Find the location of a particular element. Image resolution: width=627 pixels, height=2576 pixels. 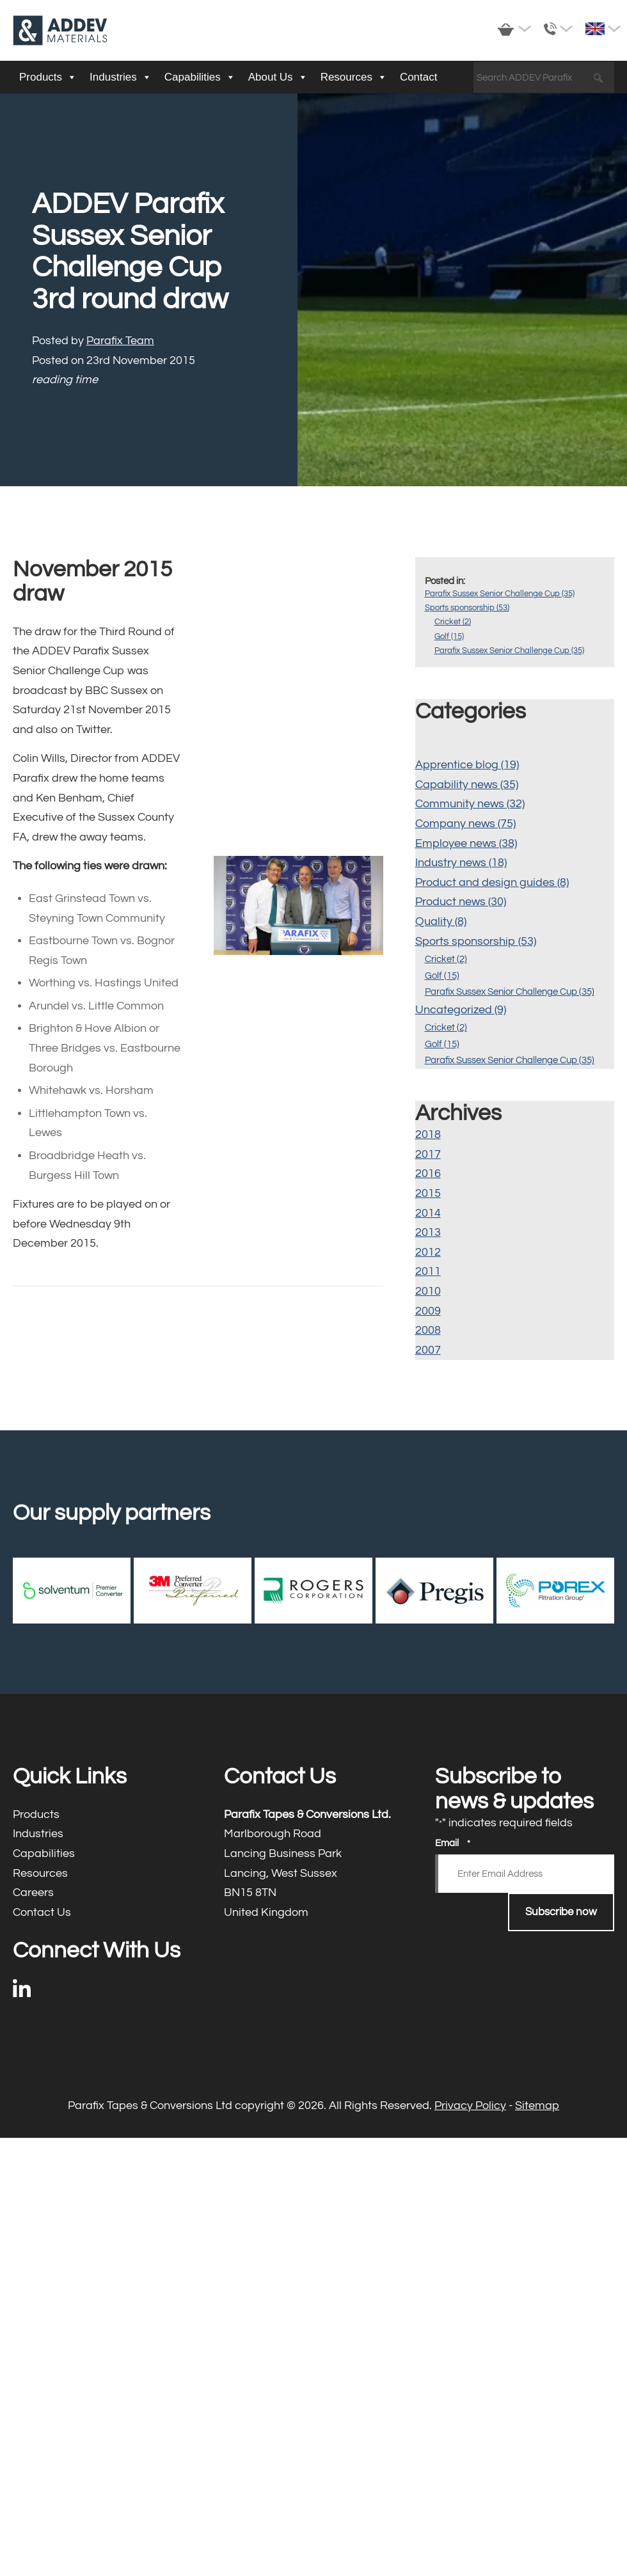

Parafix Sussex Senior Challenge Cup (35) is located at coordinates (500, 593).